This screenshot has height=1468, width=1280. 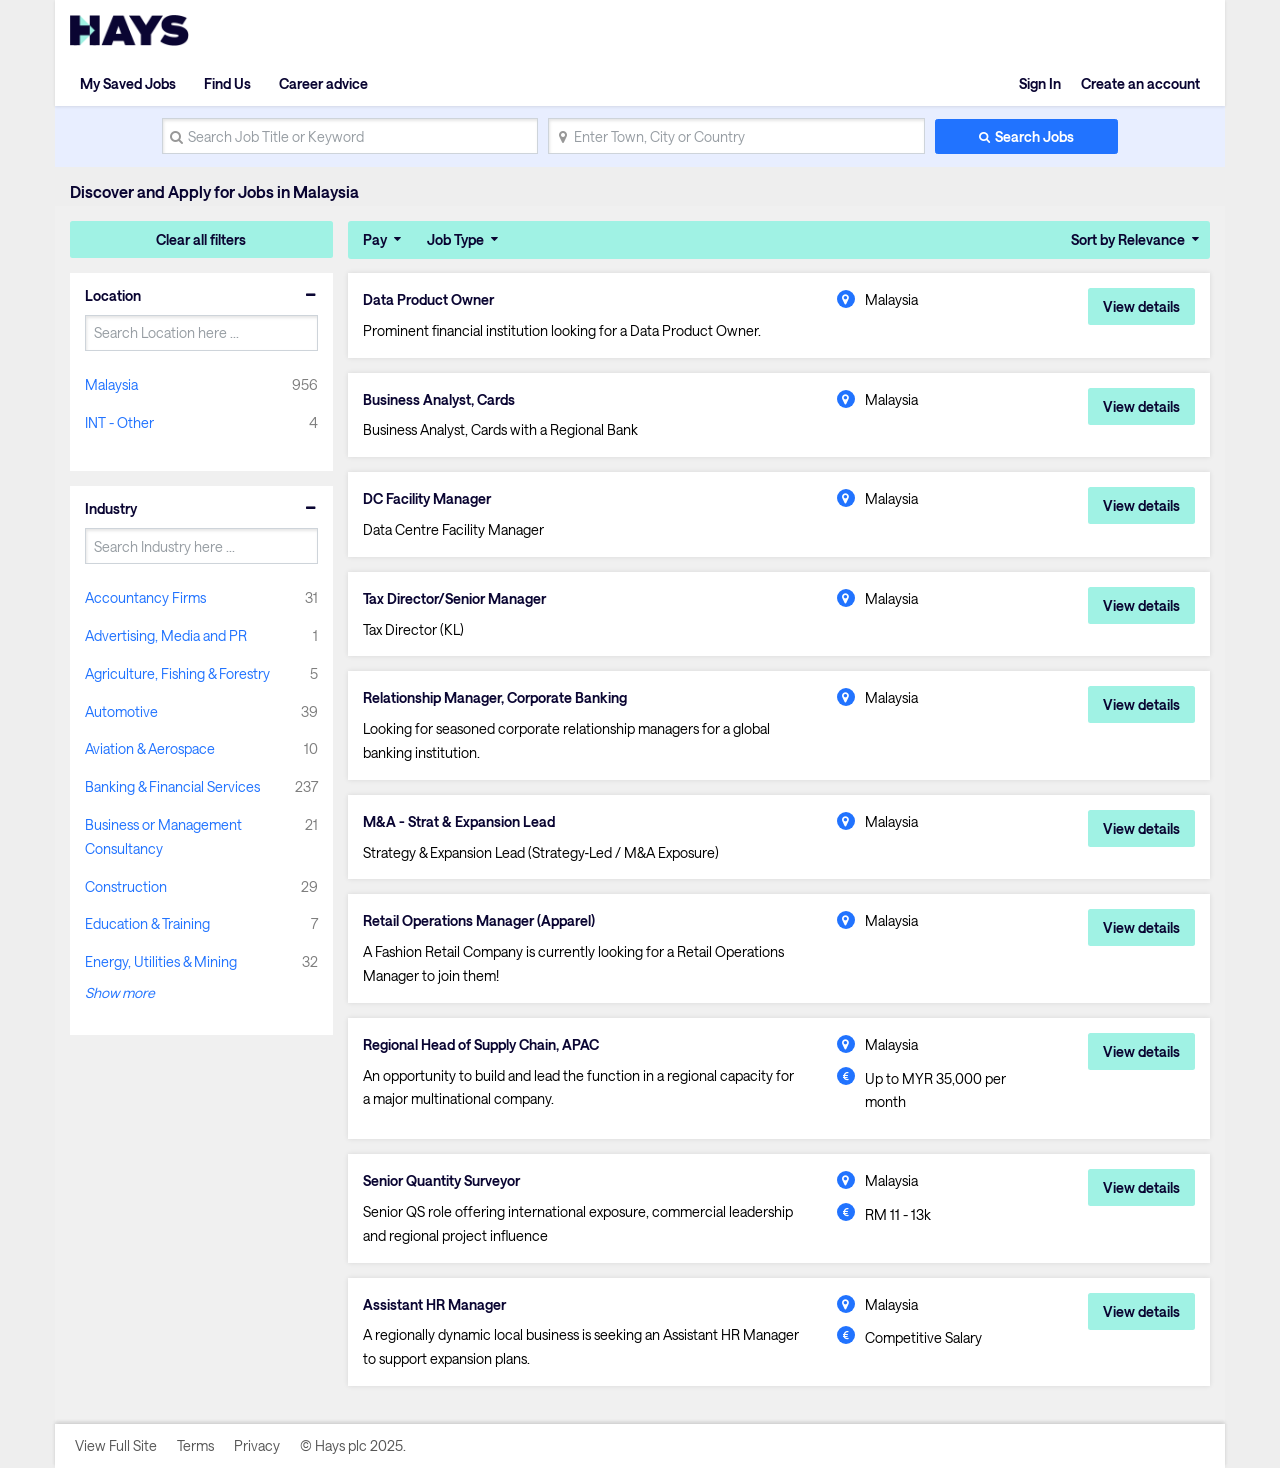 What do you see at coordinates (434, 1305) in the screenshot?
I see `Assistant HR Manager` at bounding box center [434, 1305].